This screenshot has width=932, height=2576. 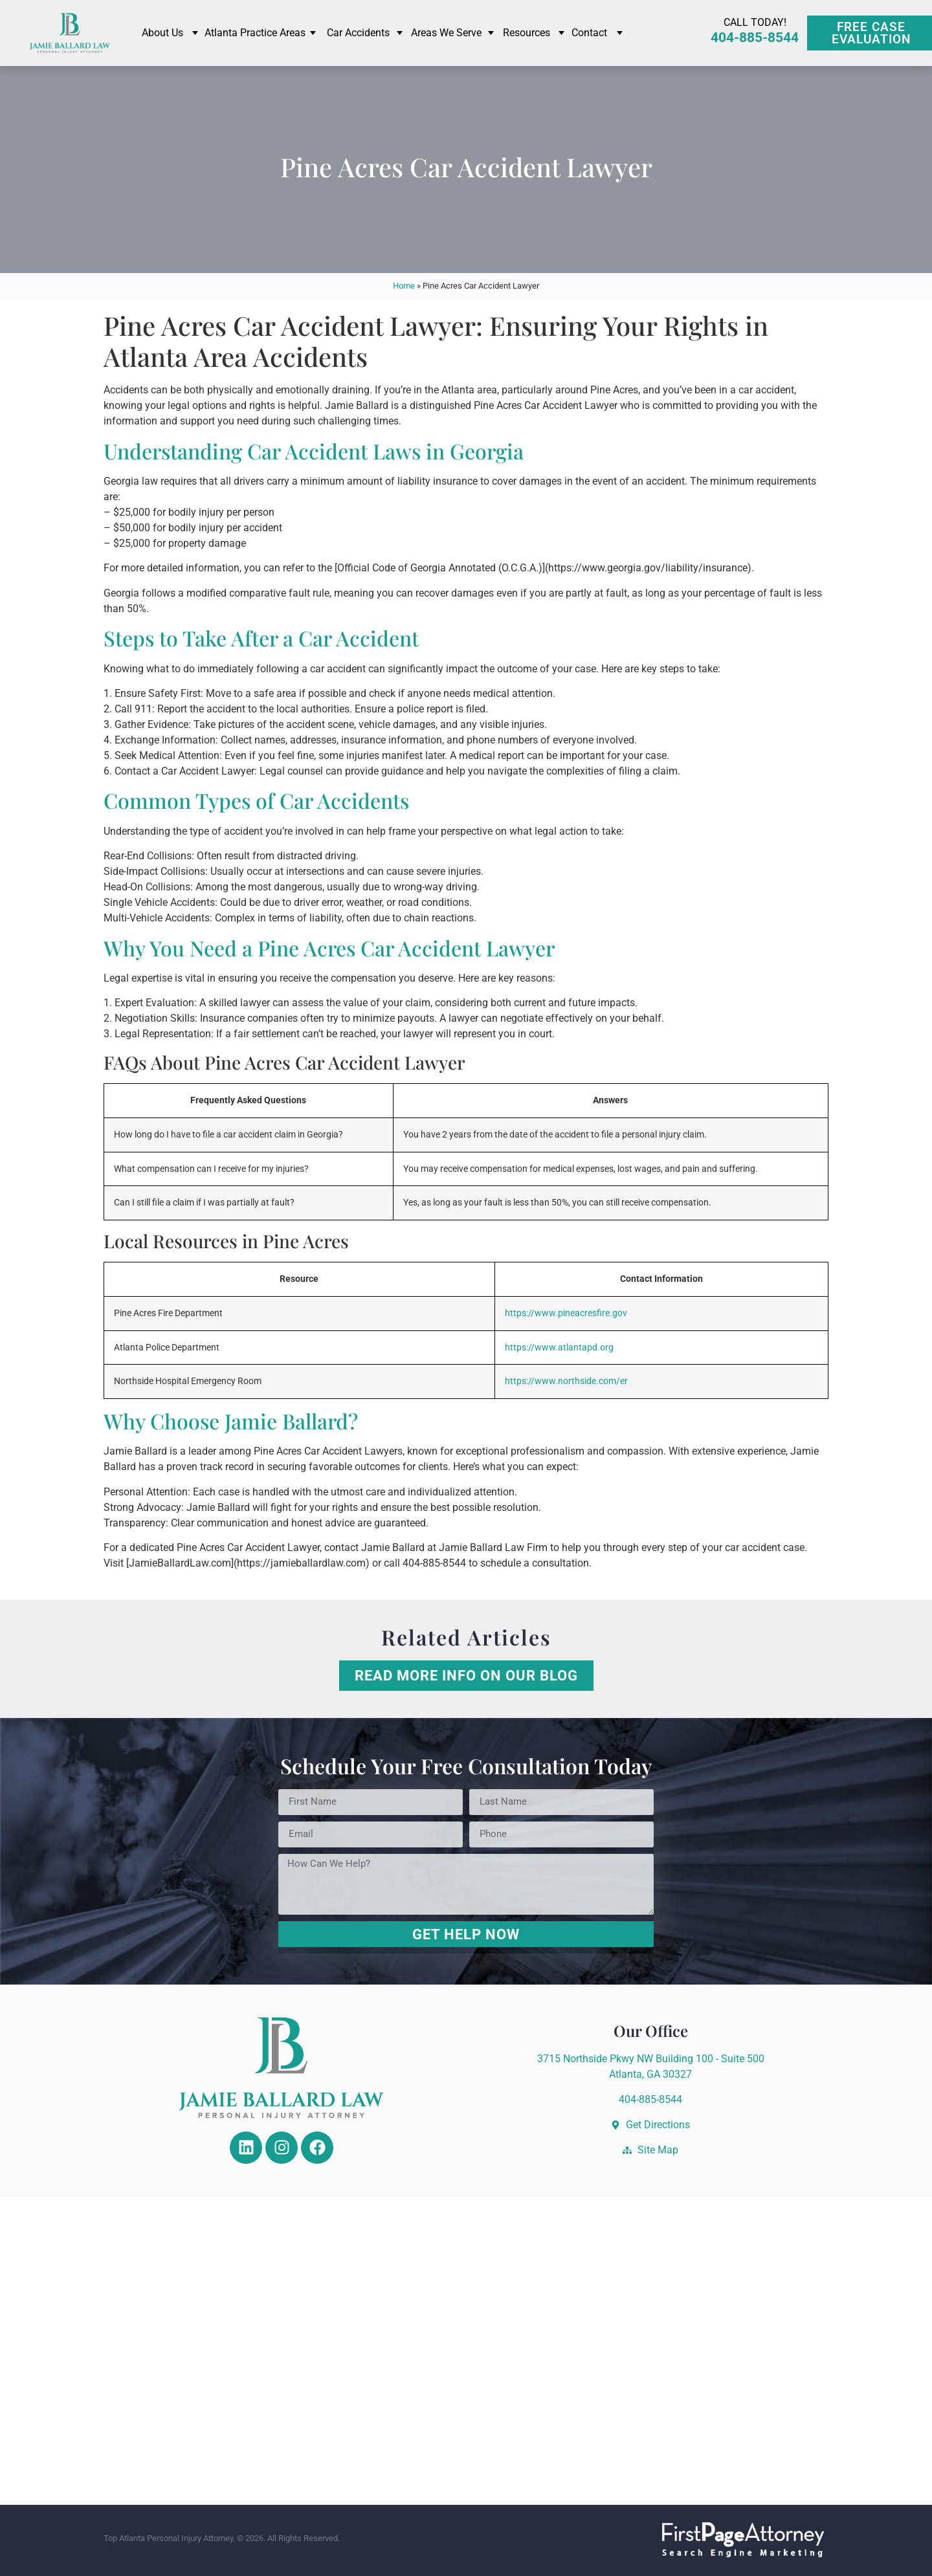 What do you see at coordinates (446, 33) in the screenshot?
I see `Areas We Serve` at bounding box center [446, 33].